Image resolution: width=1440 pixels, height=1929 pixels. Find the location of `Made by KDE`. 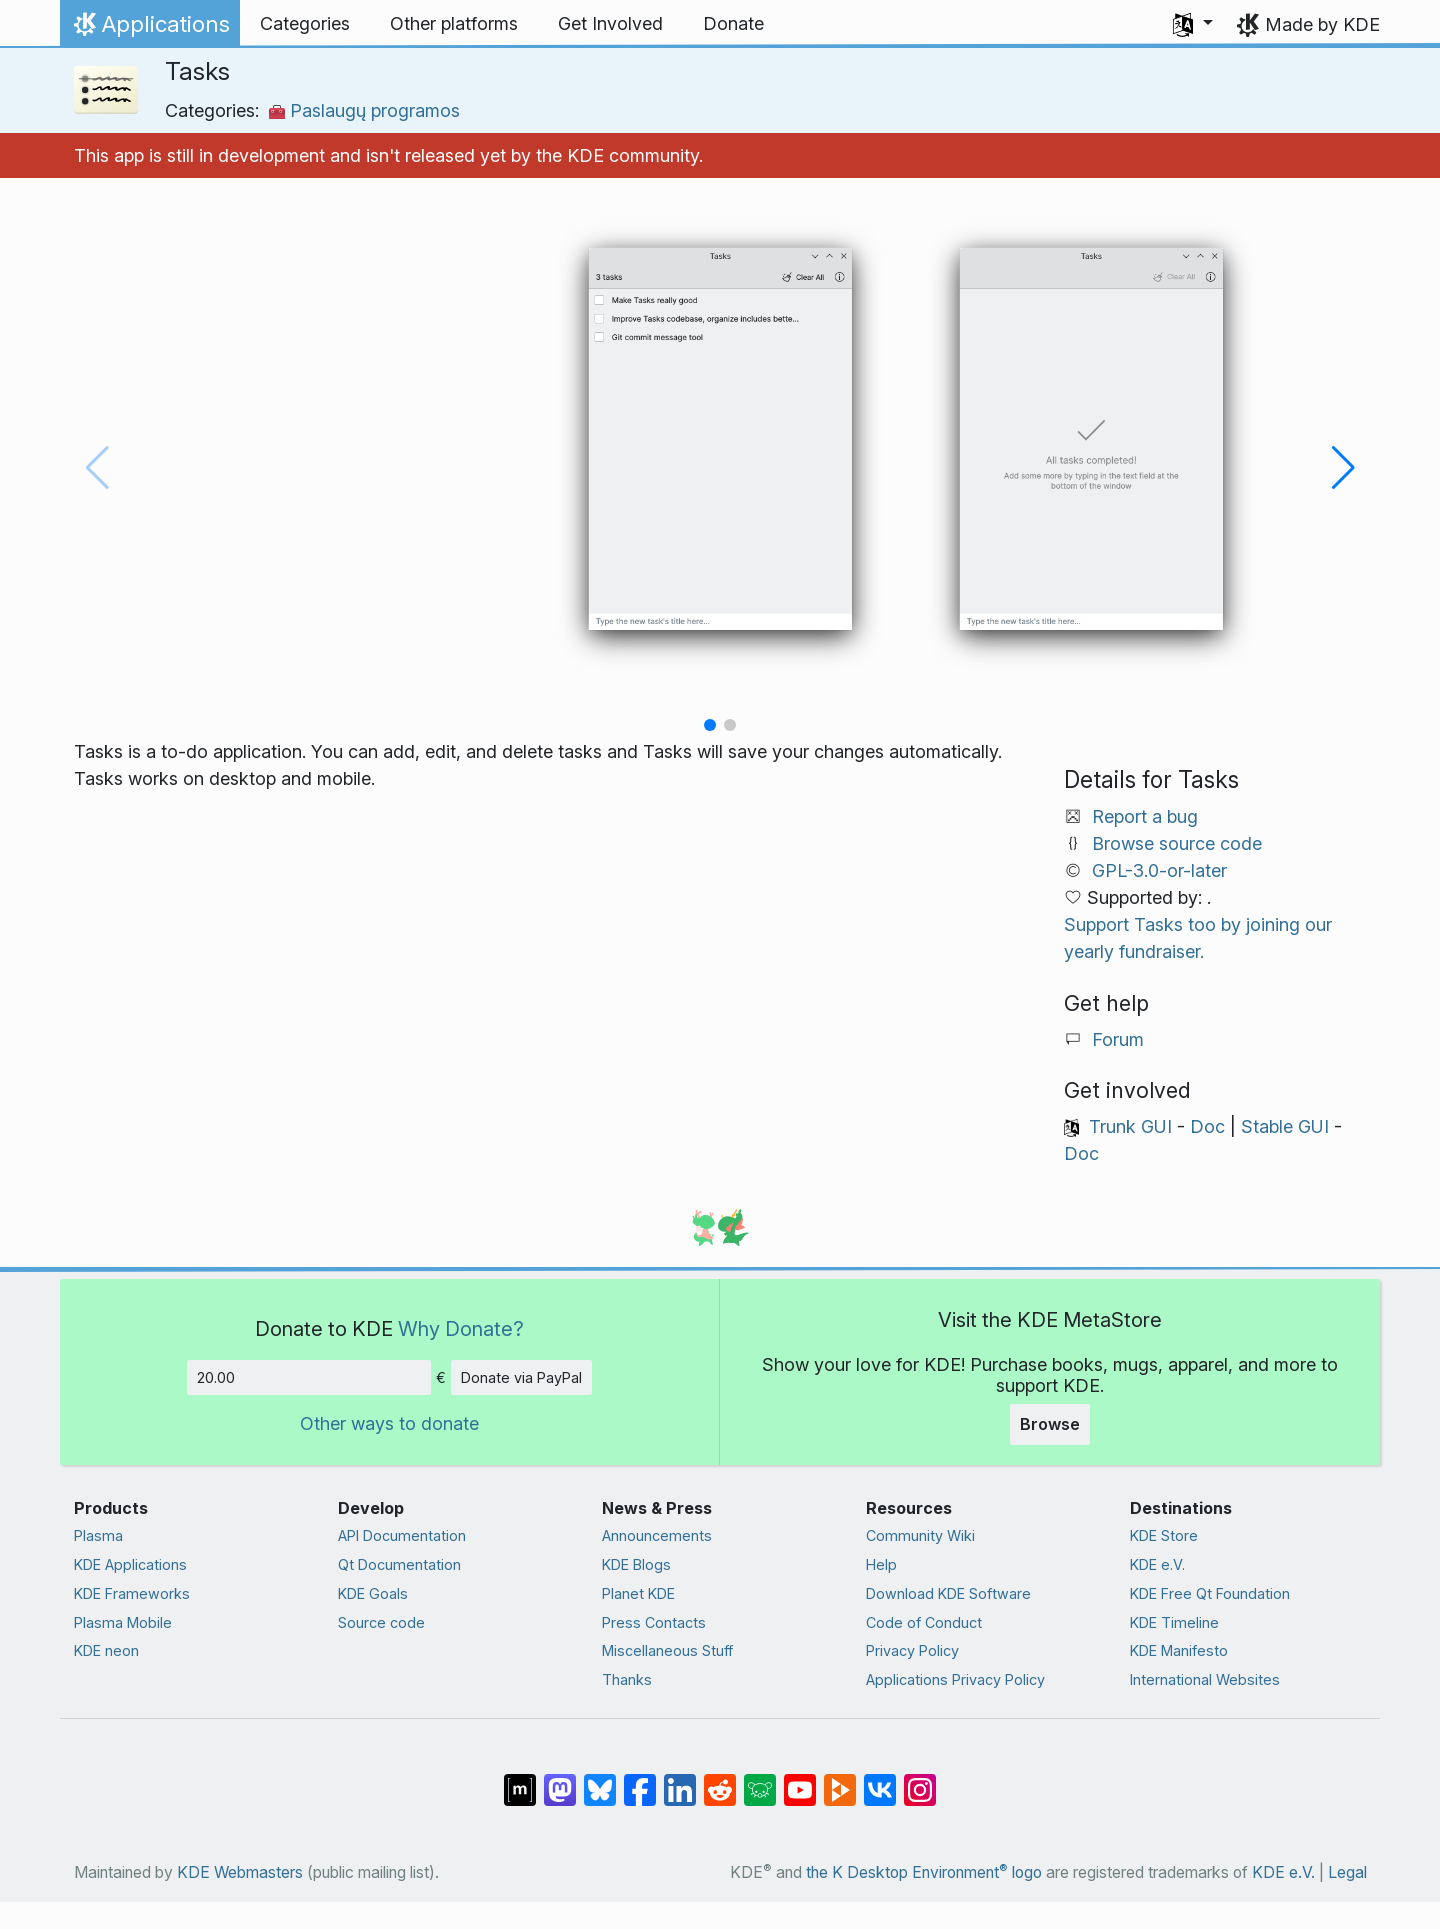

Made by KDE is located at coordinates (1322, 24).